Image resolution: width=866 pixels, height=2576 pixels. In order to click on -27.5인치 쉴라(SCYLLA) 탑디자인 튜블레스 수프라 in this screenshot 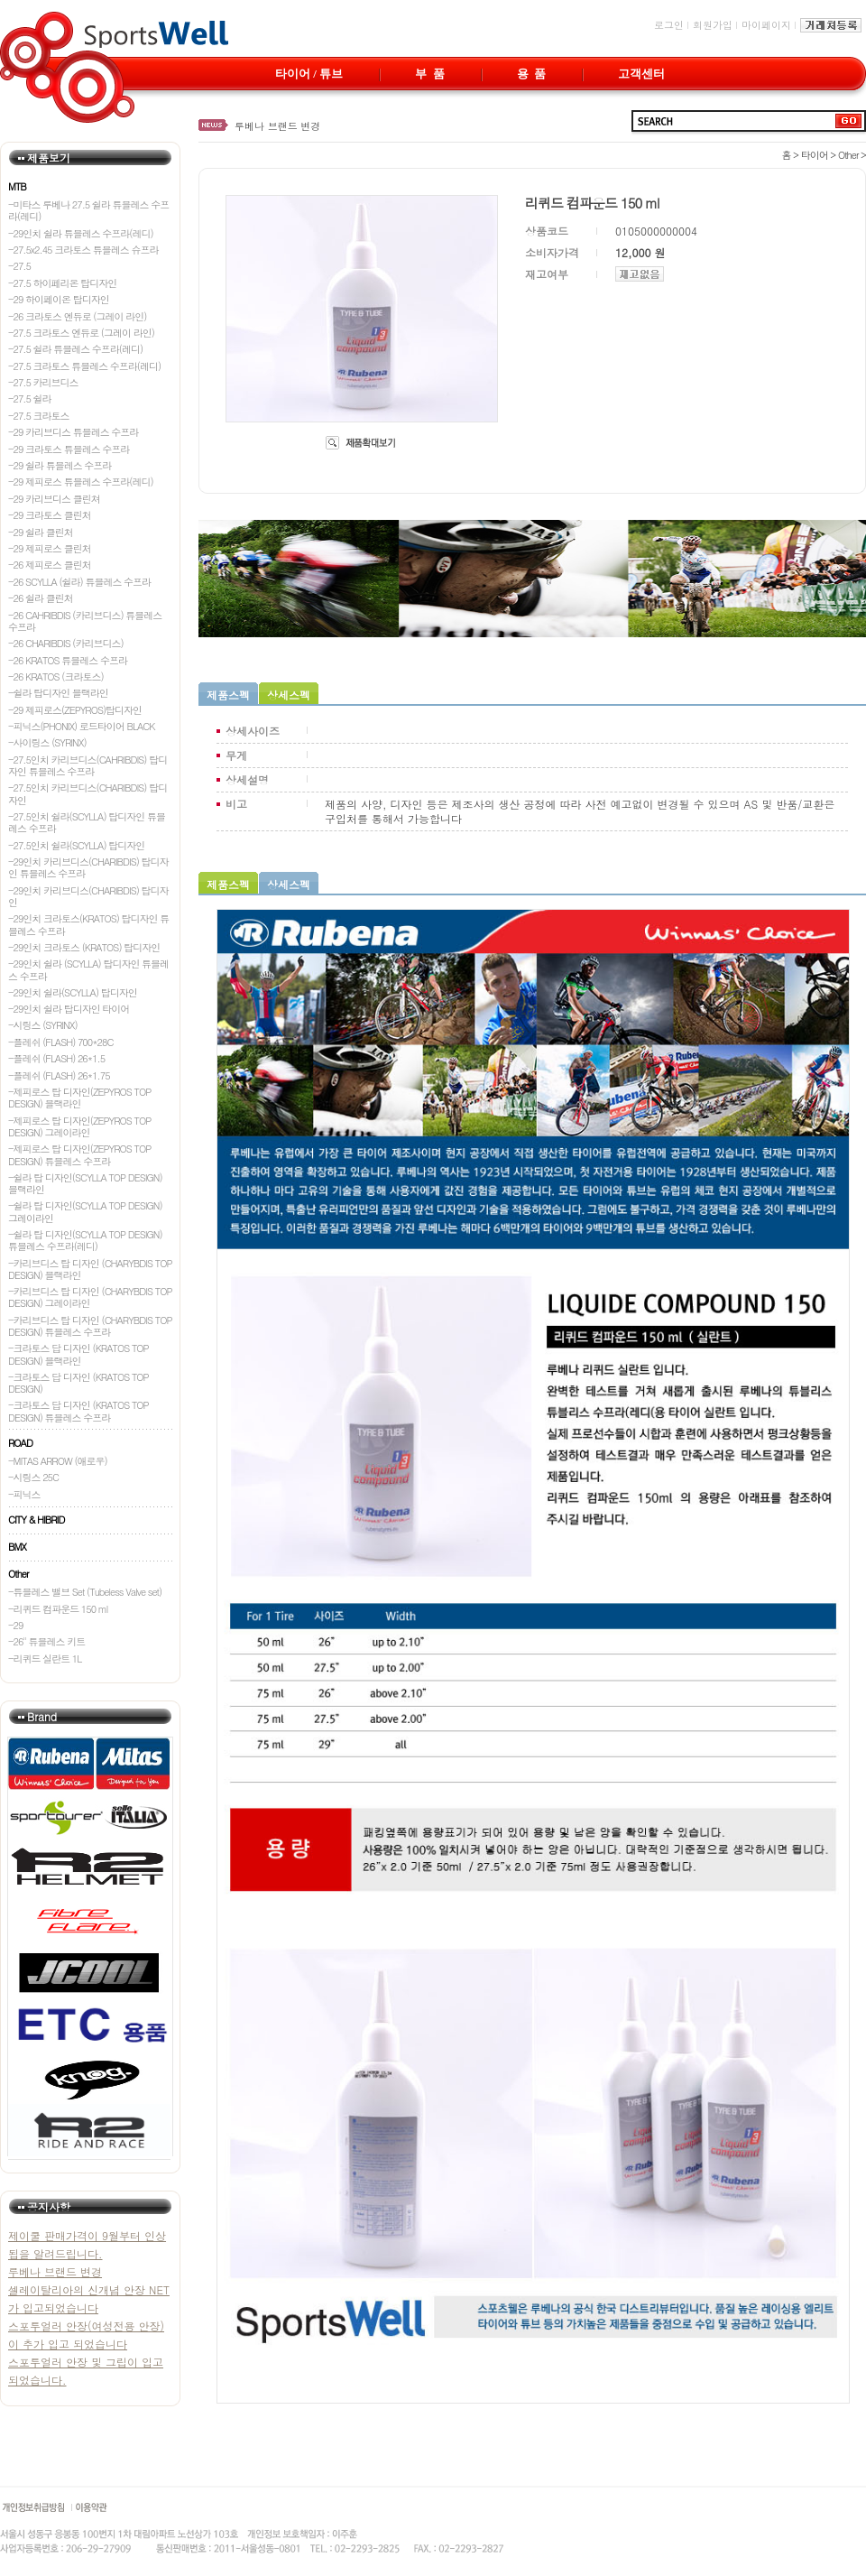, I will do `click(86, 822)`.